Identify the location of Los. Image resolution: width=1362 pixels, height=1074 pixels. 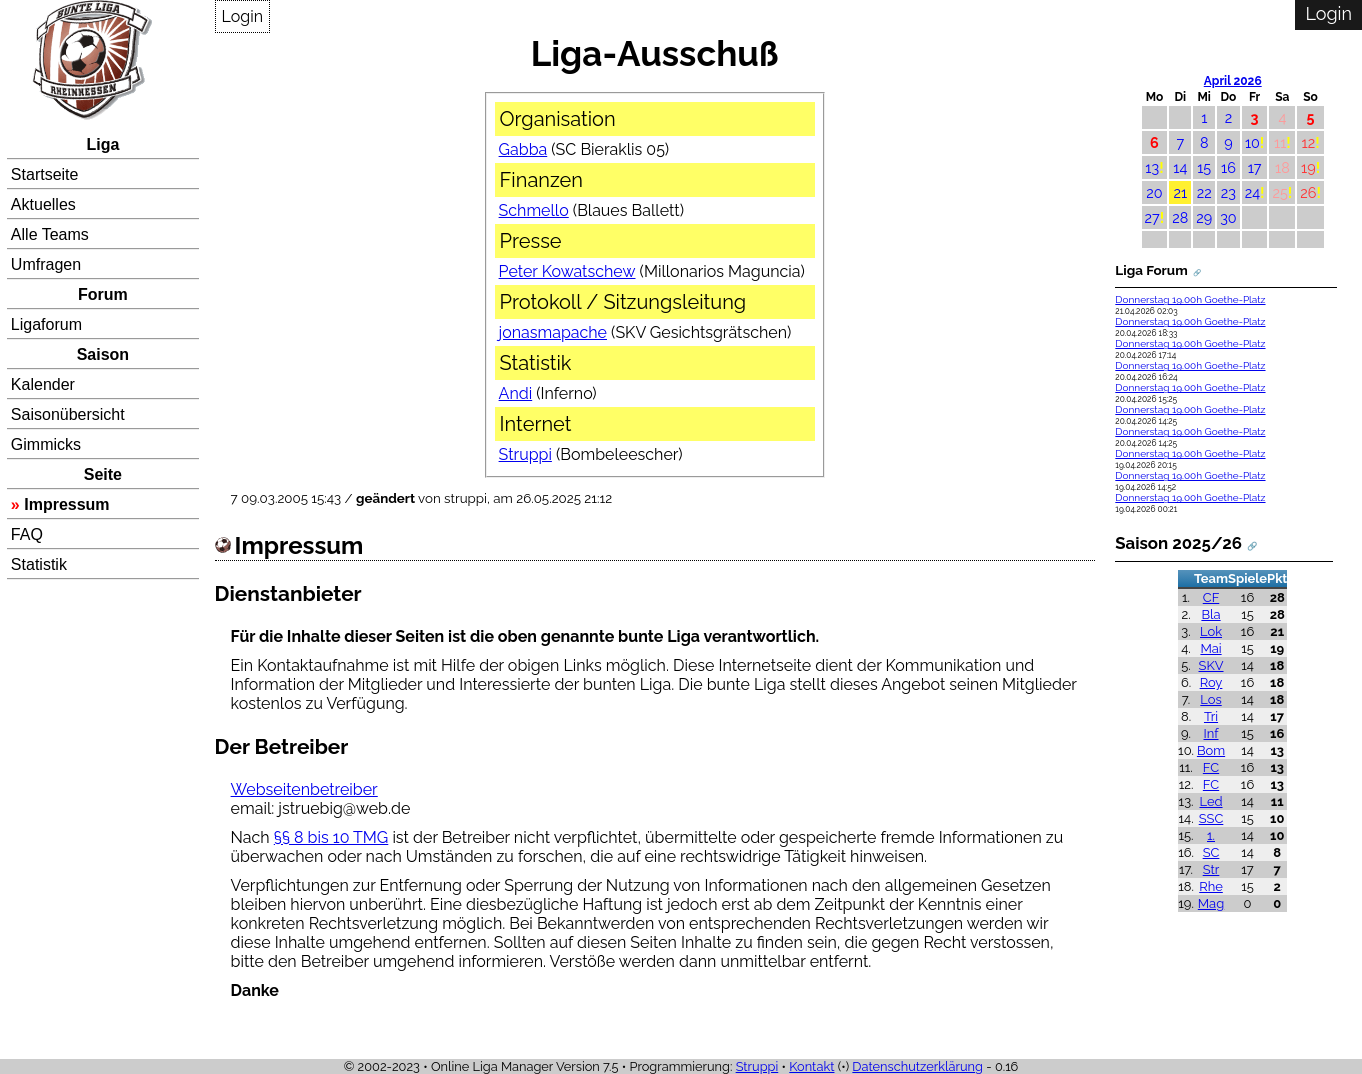
(1210, 699).